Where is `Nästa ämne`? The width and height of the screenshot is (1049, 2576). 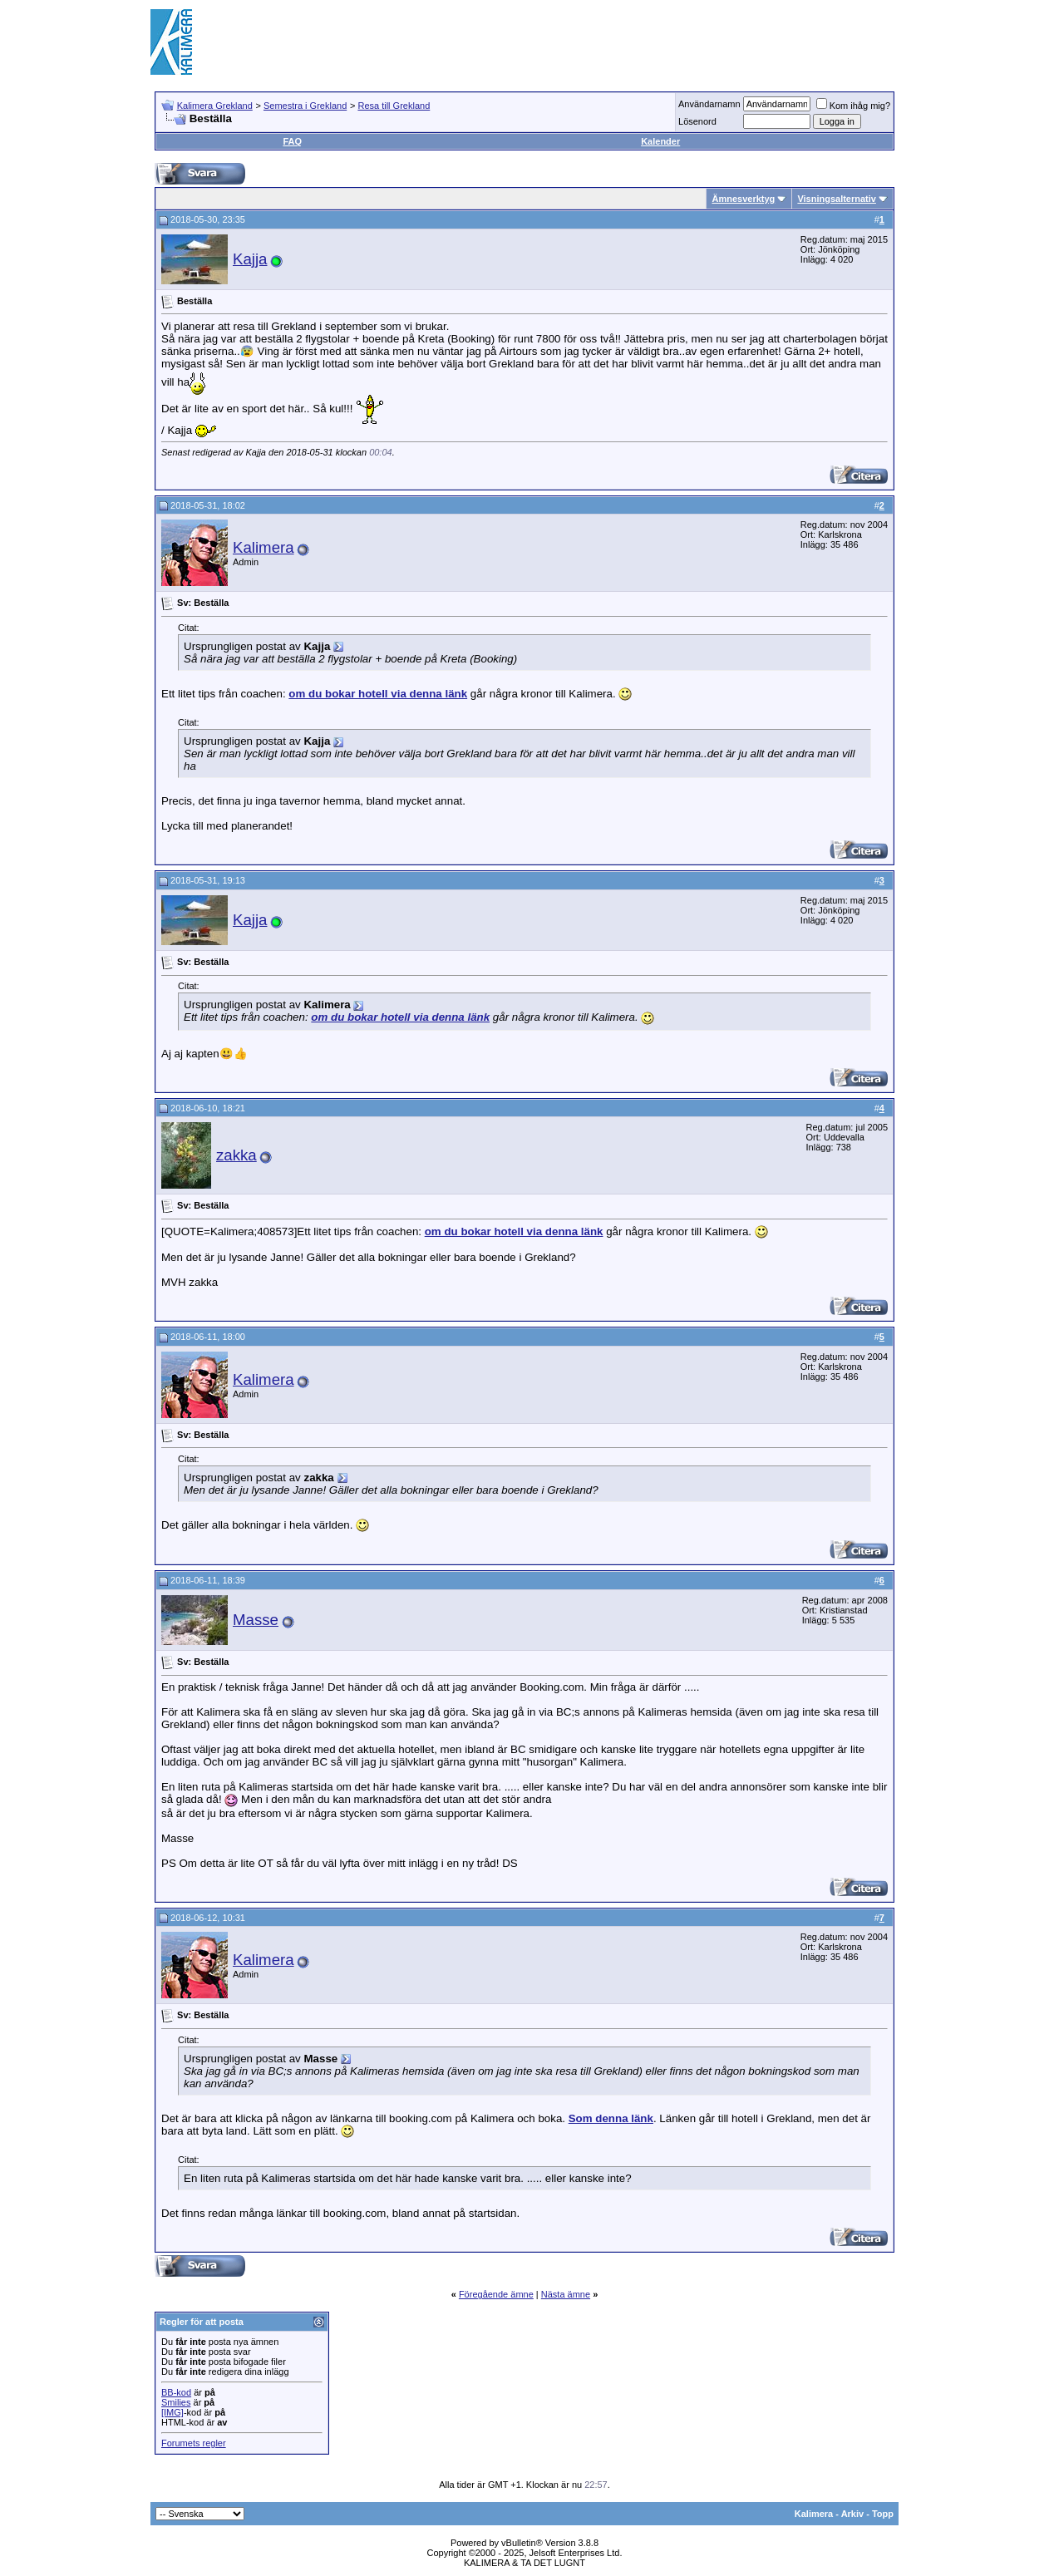 Nästa ämne is located at coordinates (565, 2294).